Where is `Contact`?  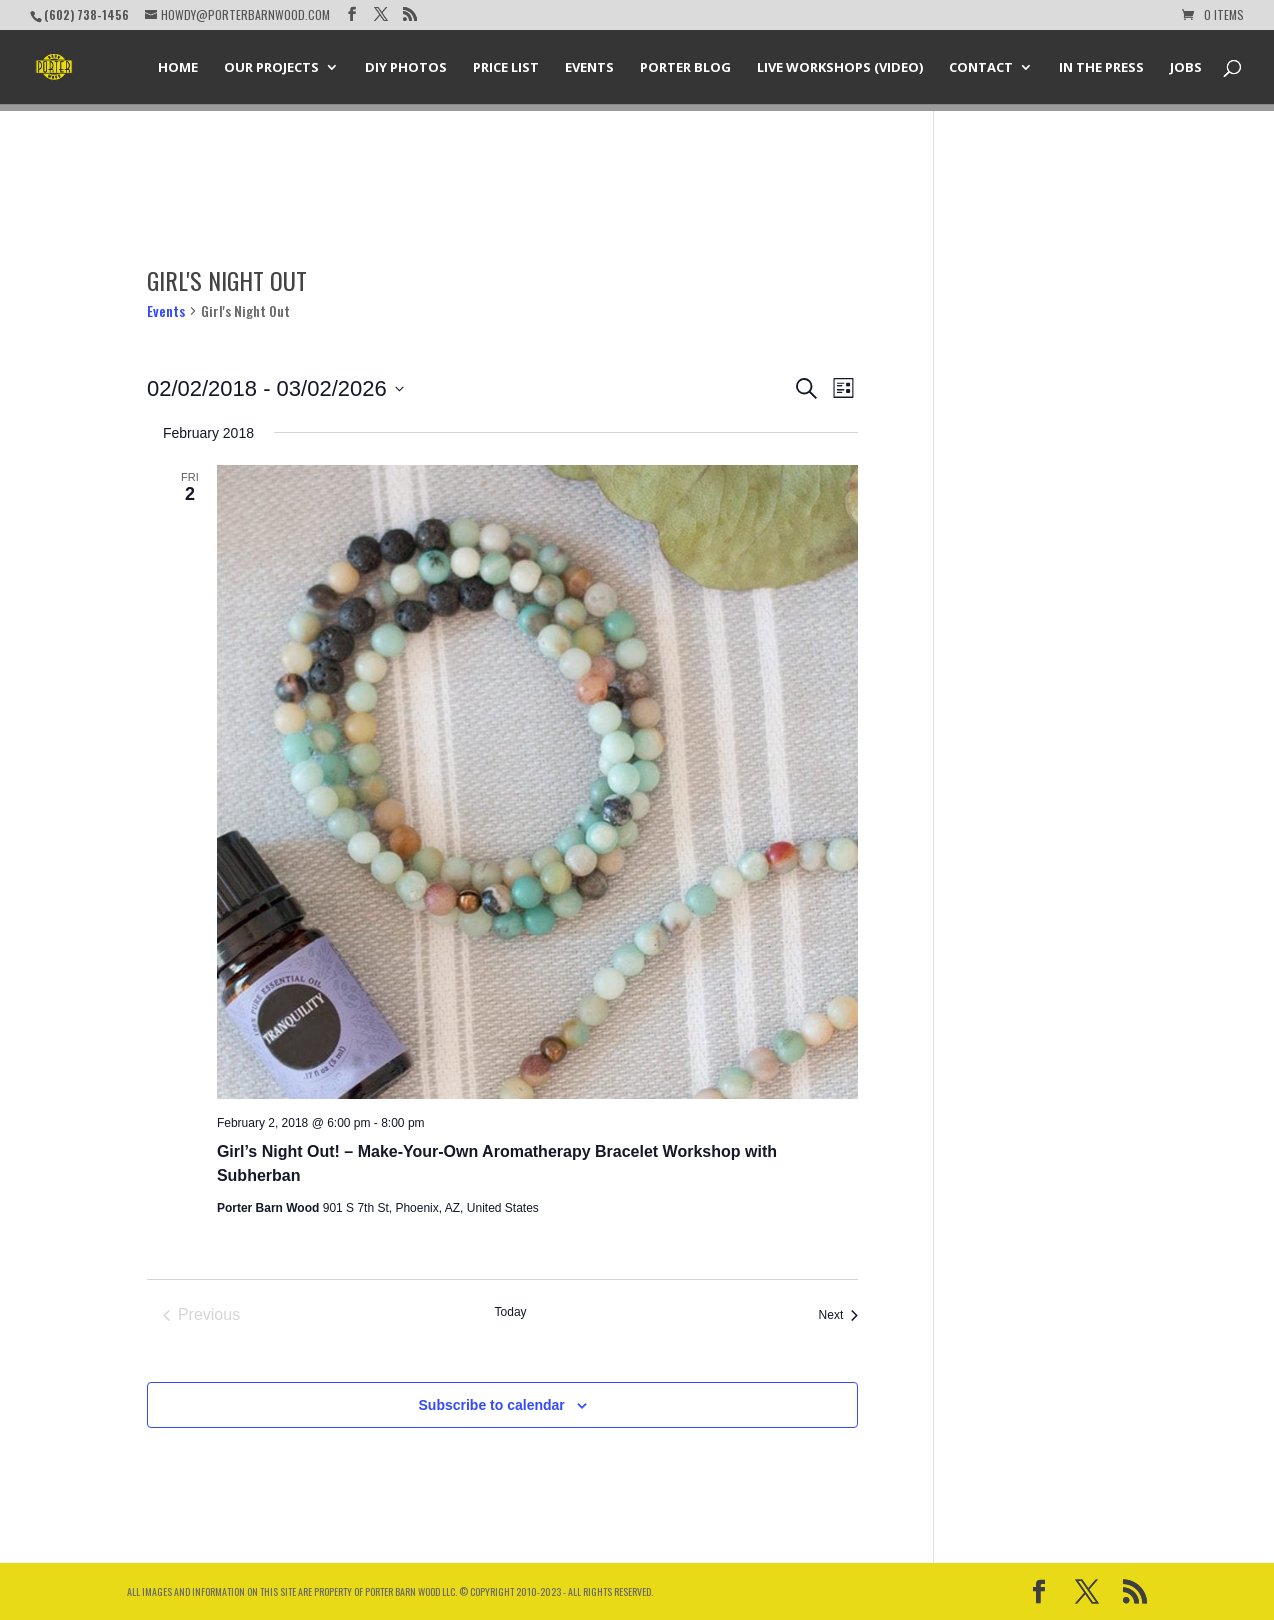 Contact is located at coordinates (981, 68).